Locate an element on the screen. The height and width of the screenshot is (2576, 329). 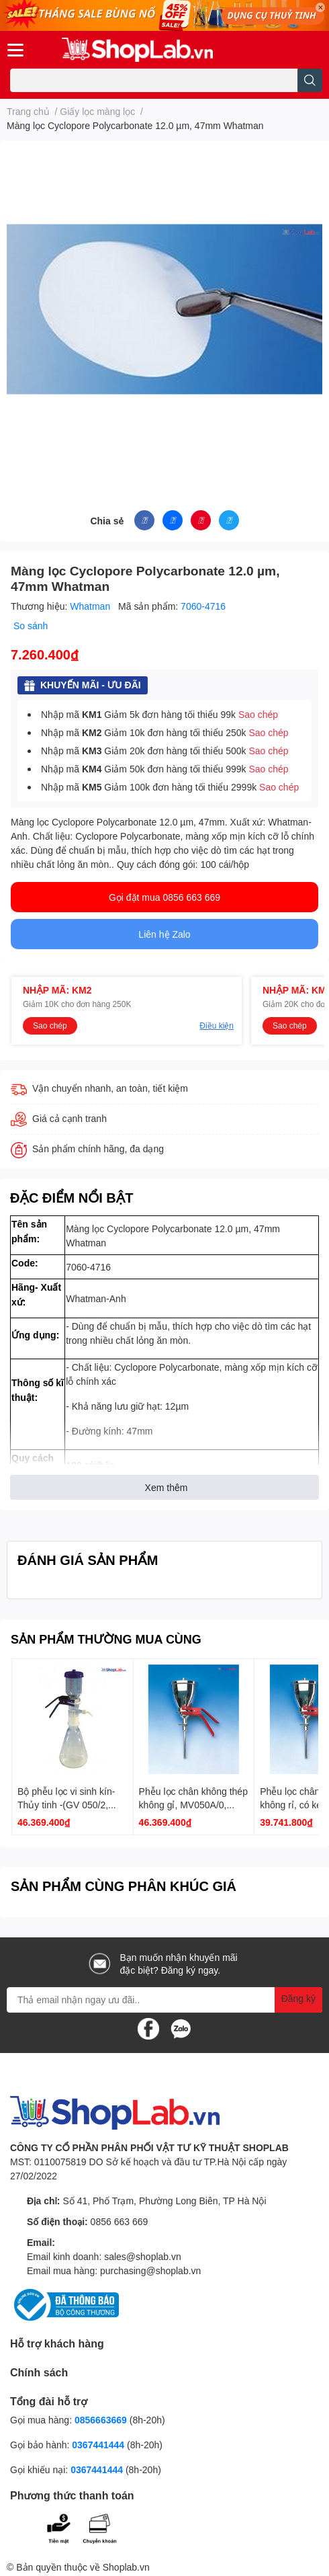
Liên hệ Zalo is located at coordinates (164, 934).